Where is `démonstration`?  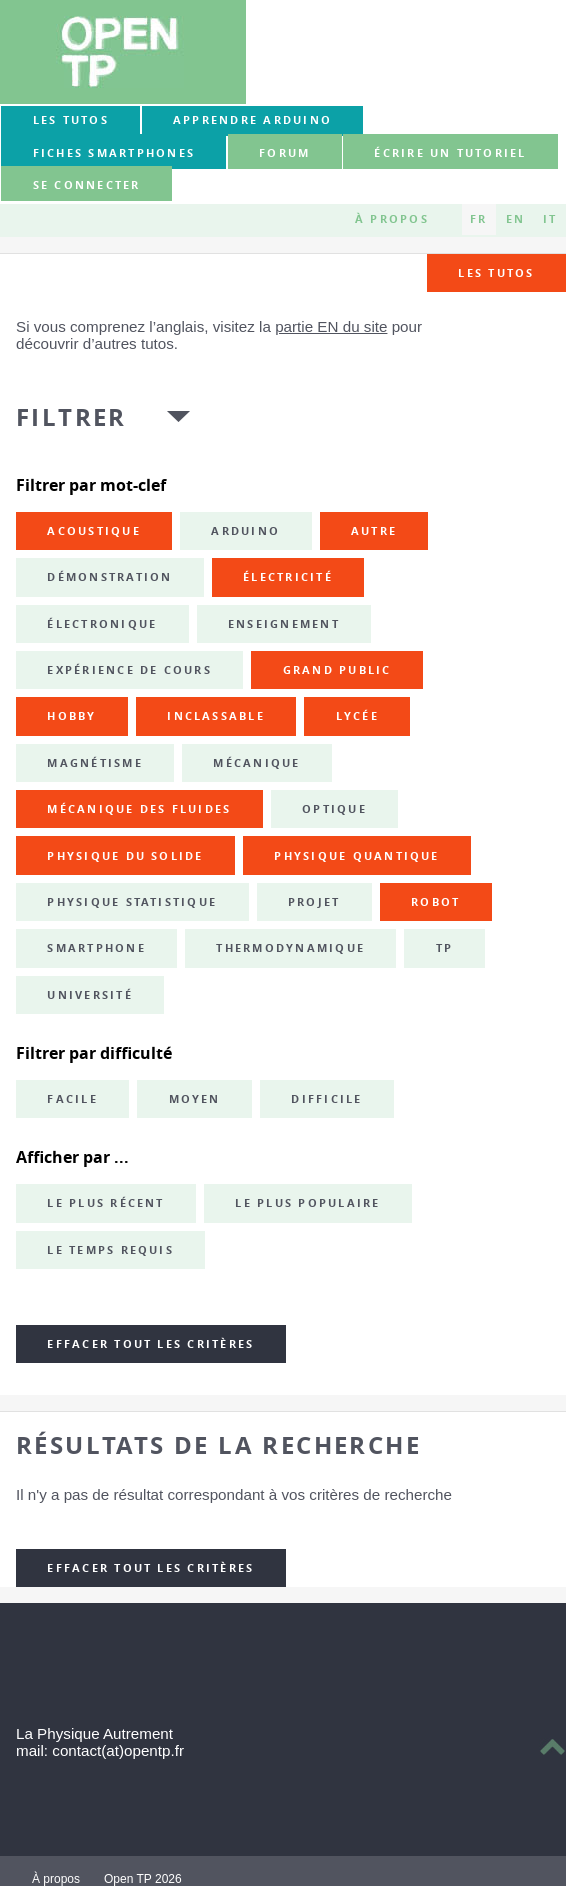
démonstration is located at coordinates (109, 577).